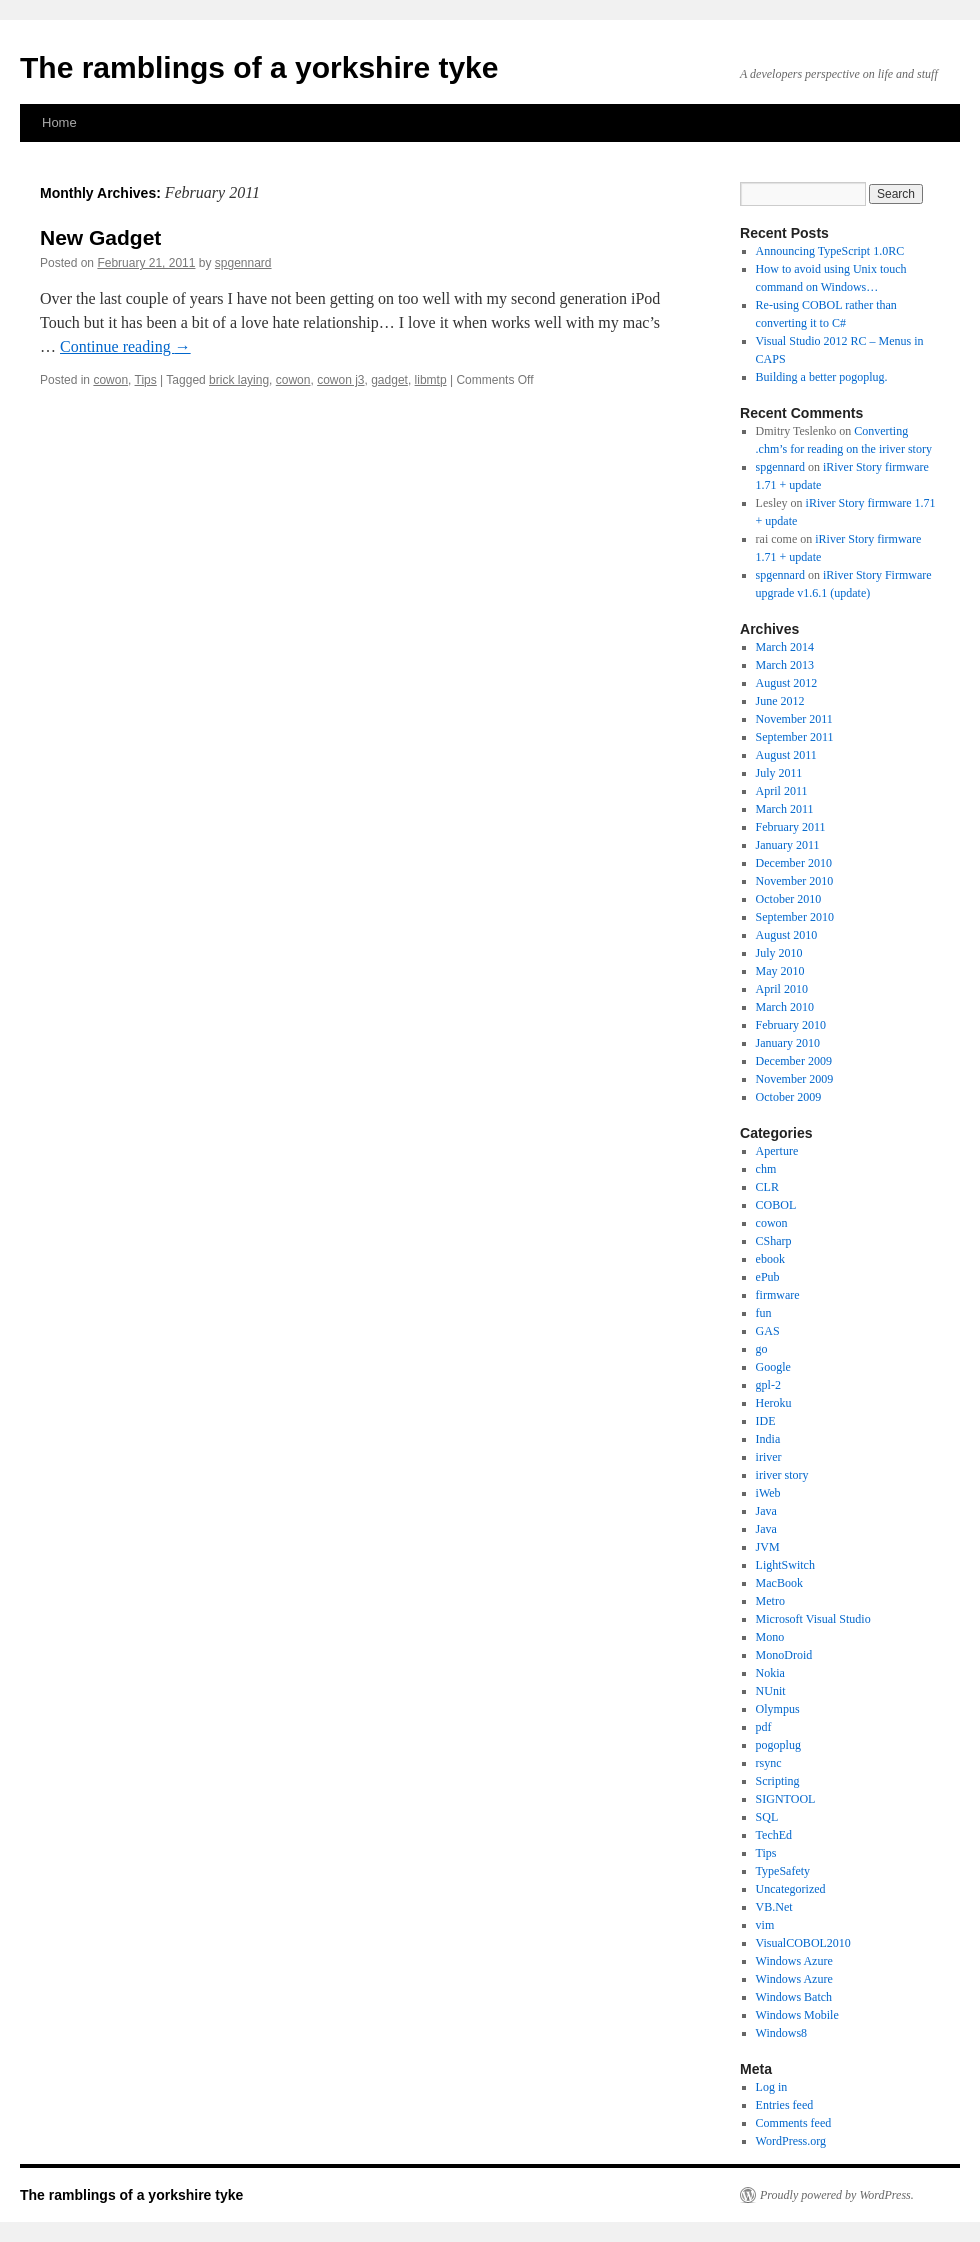  Describe the element at coordinates (785, 665) in the screenshot. I see `March 2013` at that location.